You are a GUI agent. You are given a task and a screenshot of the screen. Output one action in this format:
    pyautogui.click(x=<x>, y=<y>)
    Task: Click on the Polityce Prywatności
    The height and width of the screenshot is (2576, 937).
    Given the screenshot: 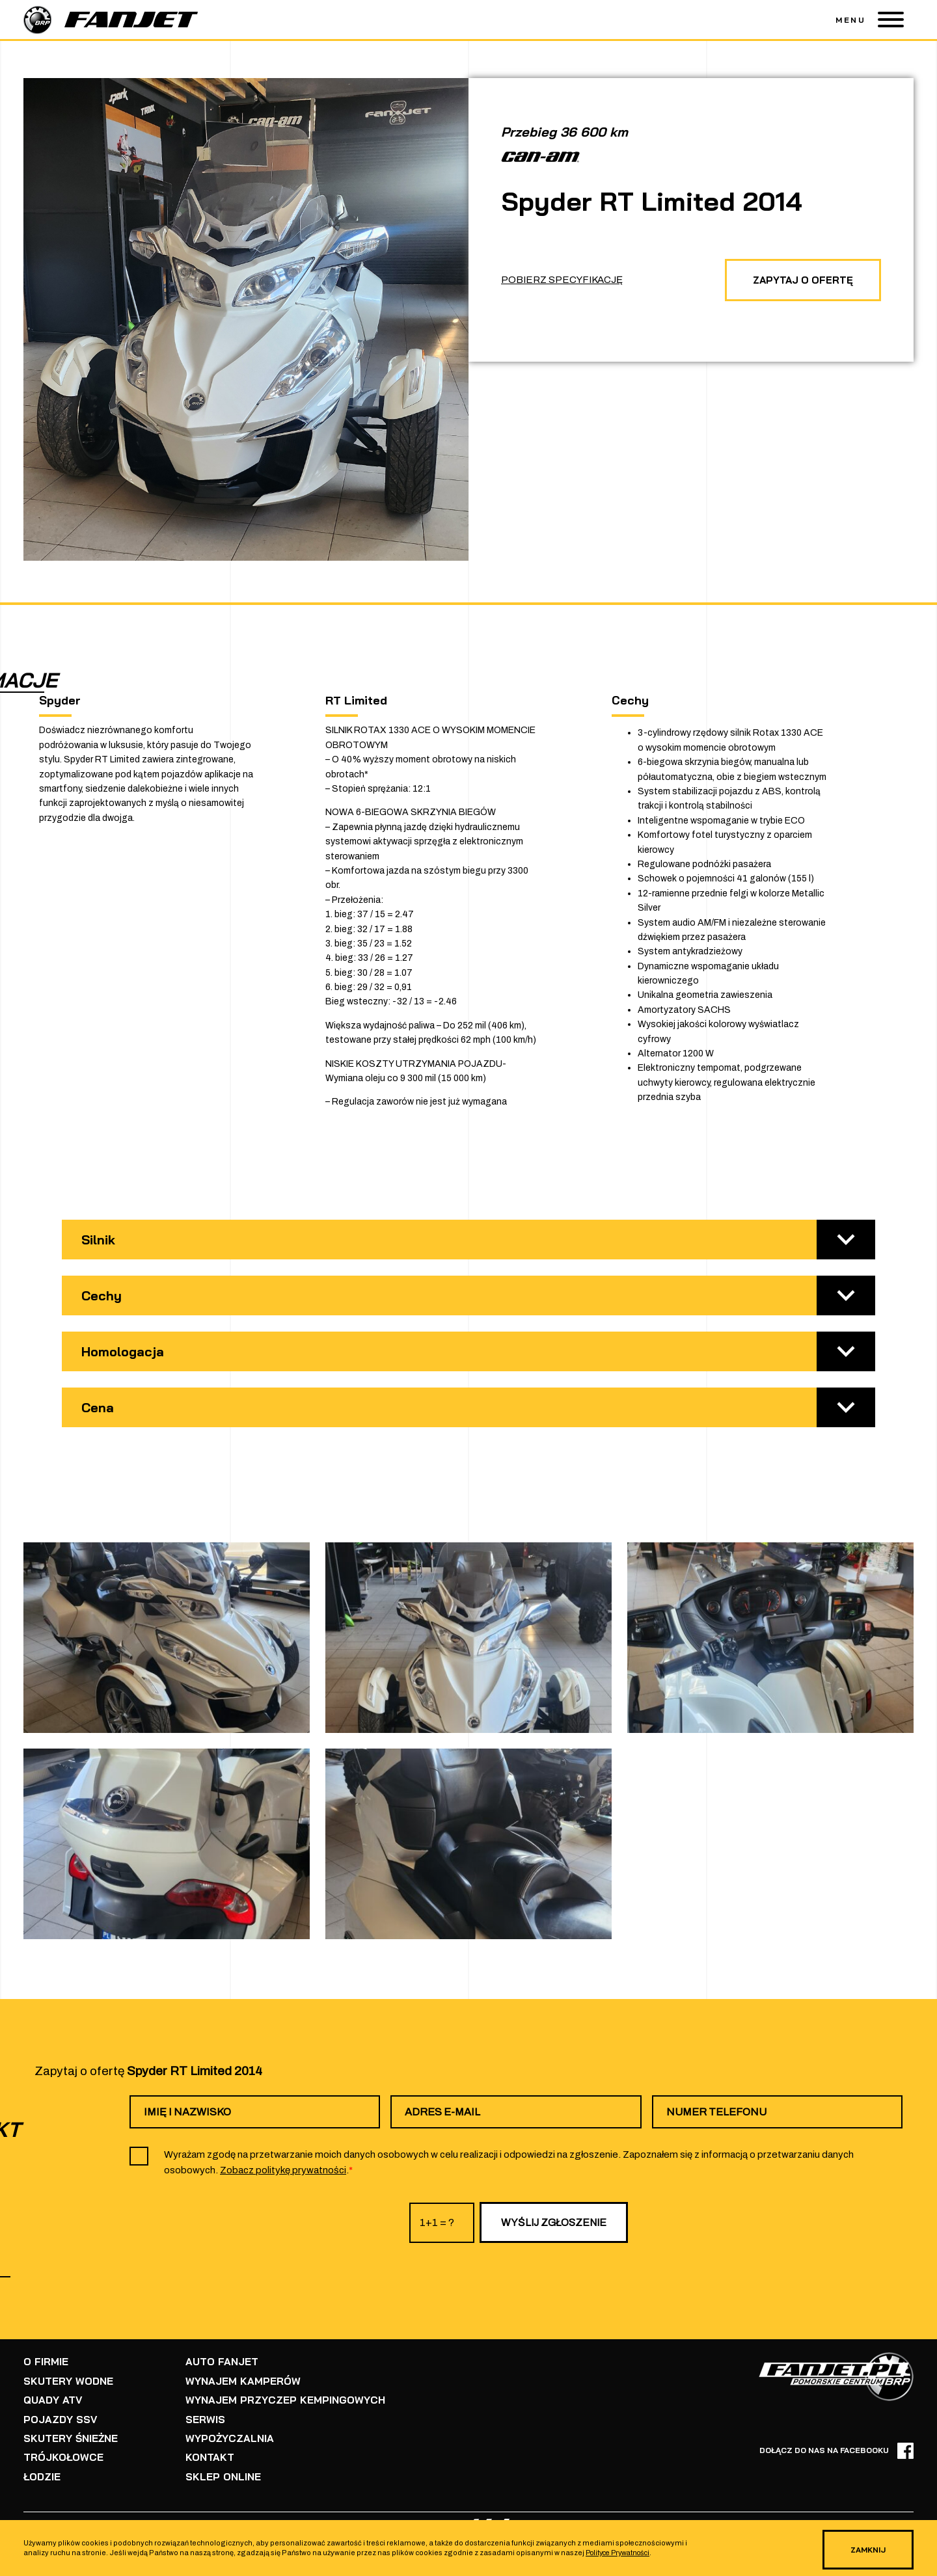 What is the action you would take?
    pyautogui.click(x=621, y=2554)
    